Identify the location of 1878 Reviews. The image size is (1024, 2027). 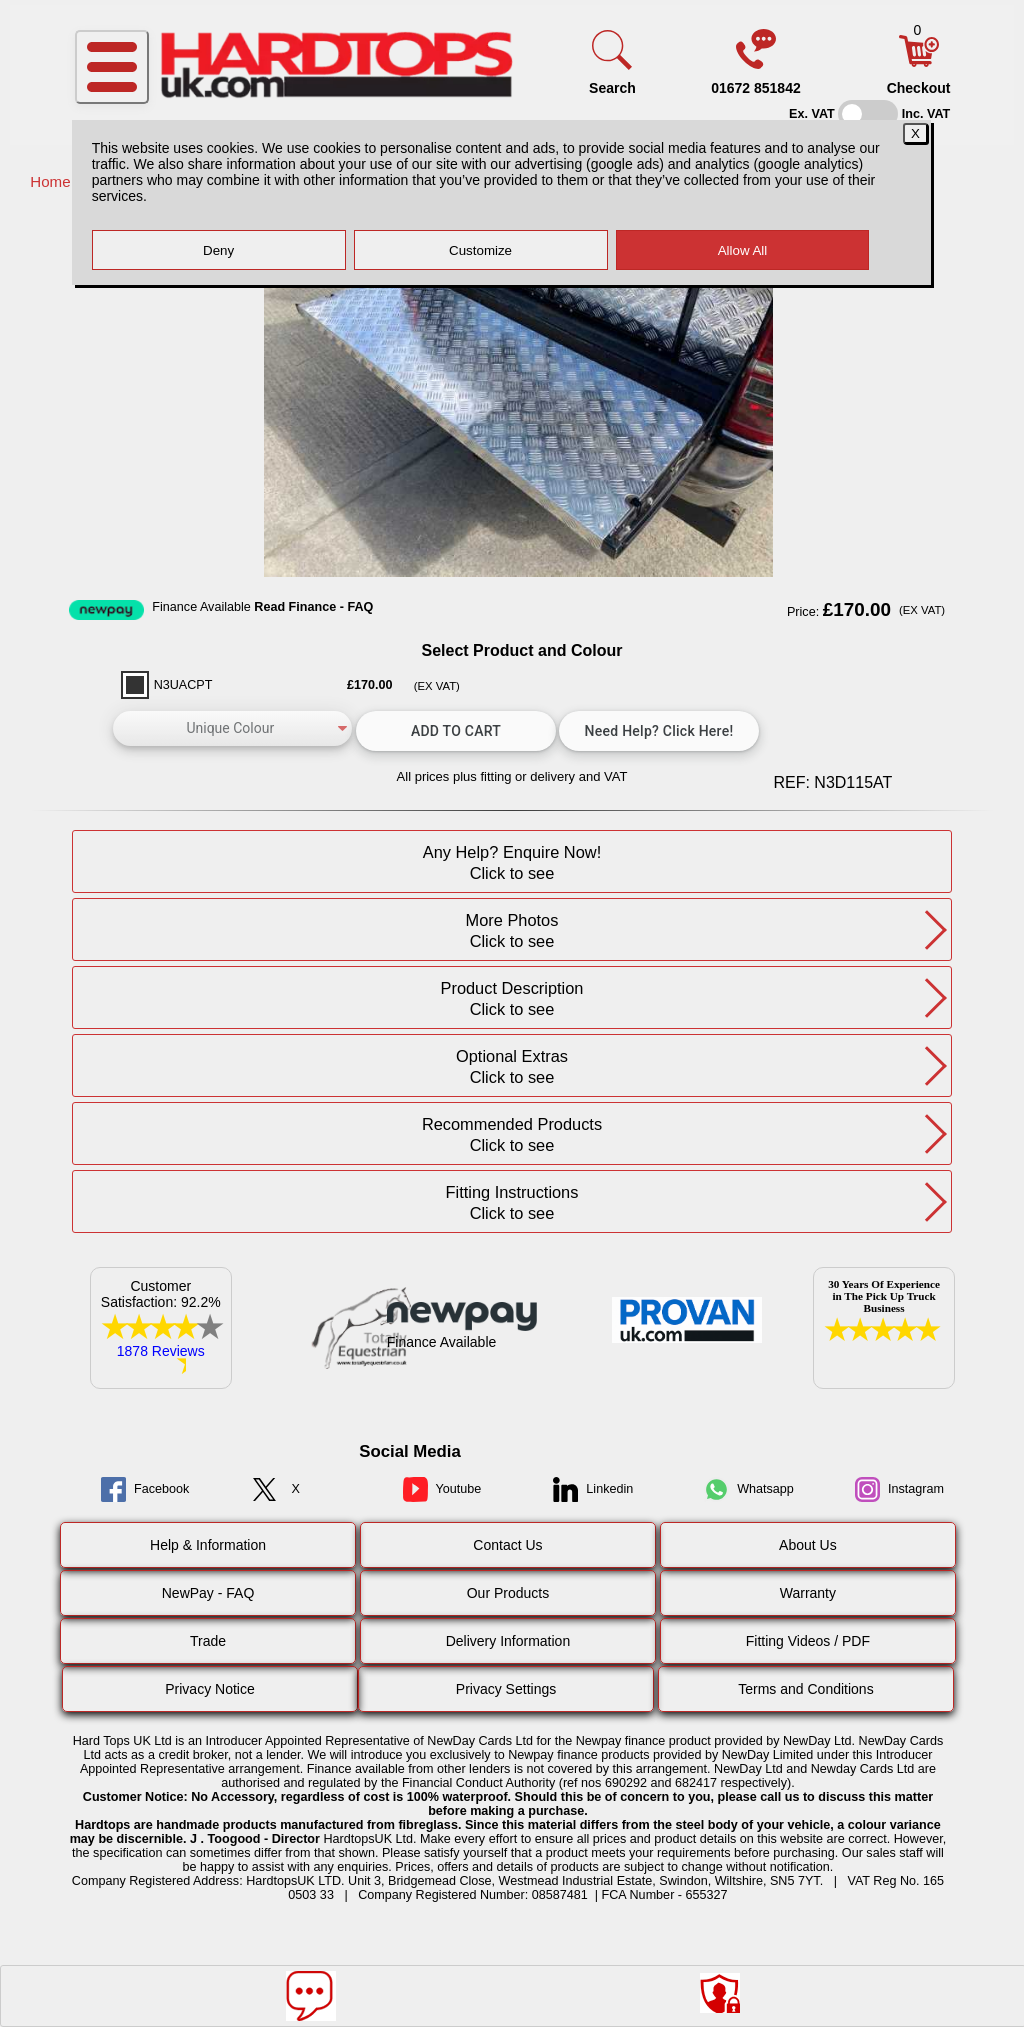
(161, 1351).